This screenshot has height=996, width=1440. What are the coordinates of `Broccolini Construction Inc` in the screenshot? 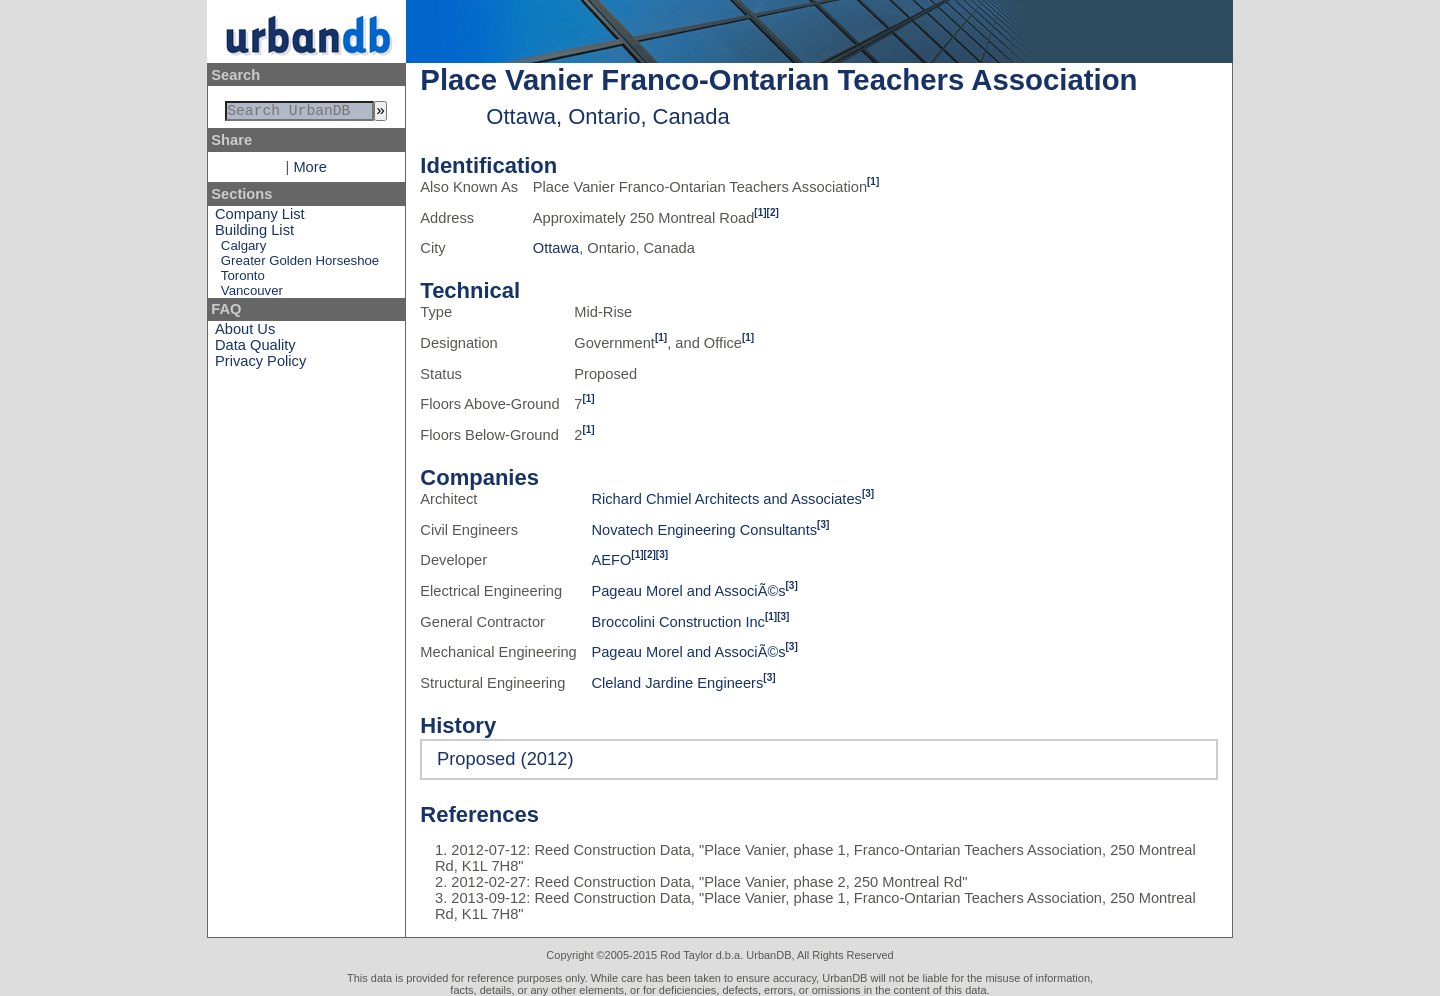 It's located at (678, 622).